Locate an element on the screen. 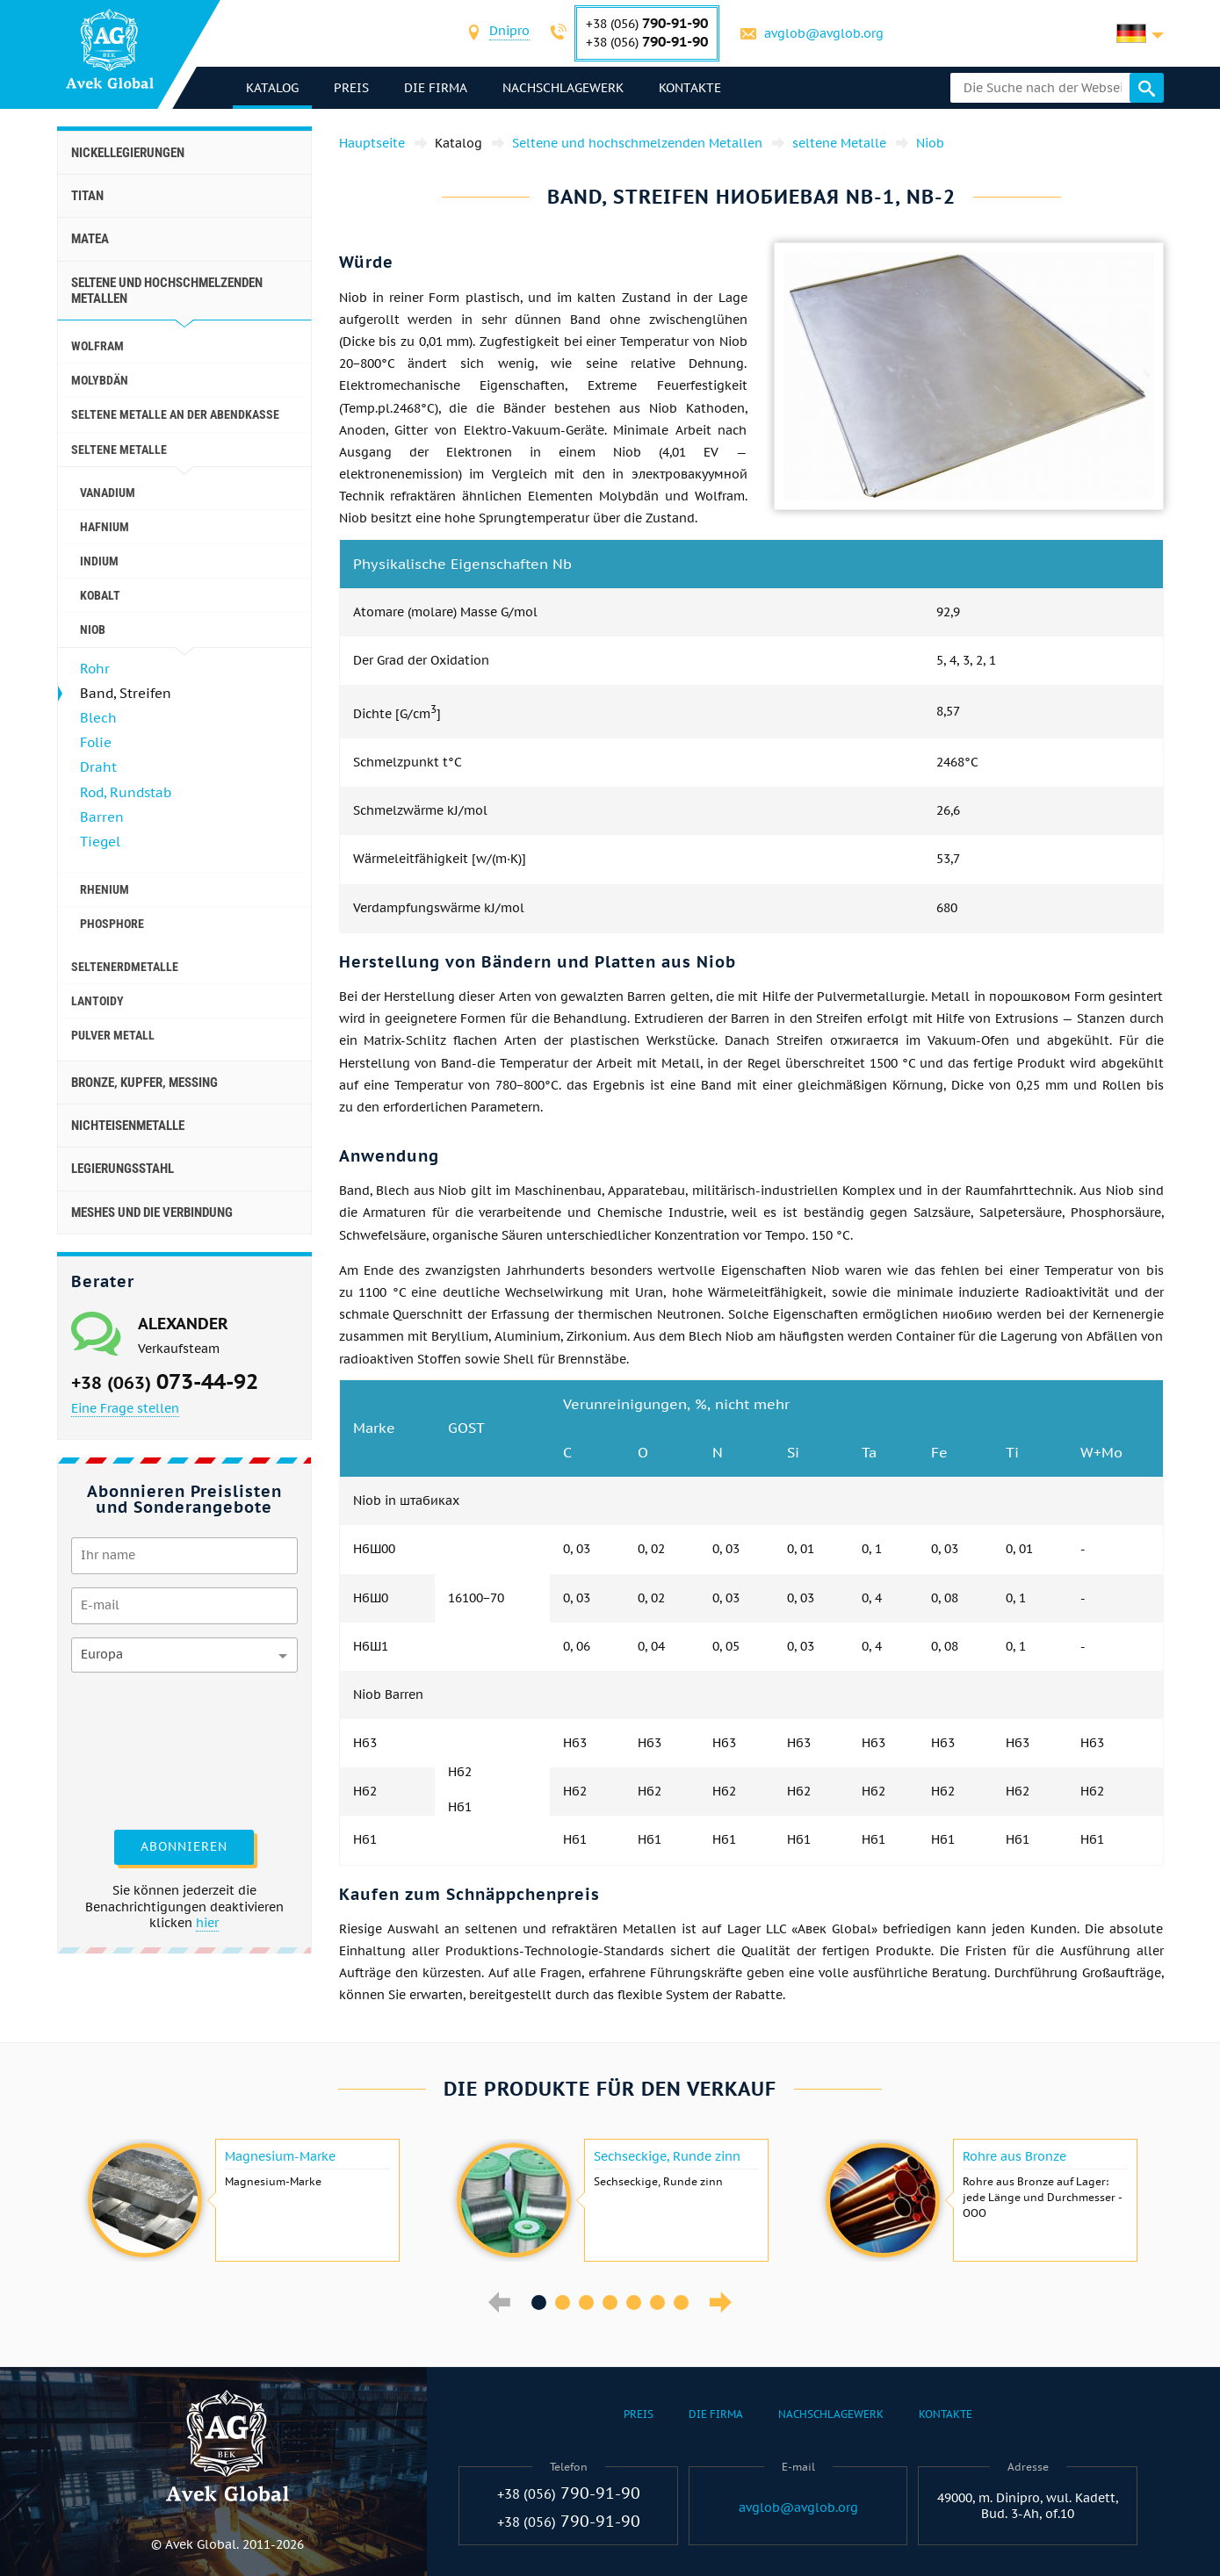 The height and width of the screenshot is (2576, 1220). Lantoidy is located at coordinates (97, 1001).